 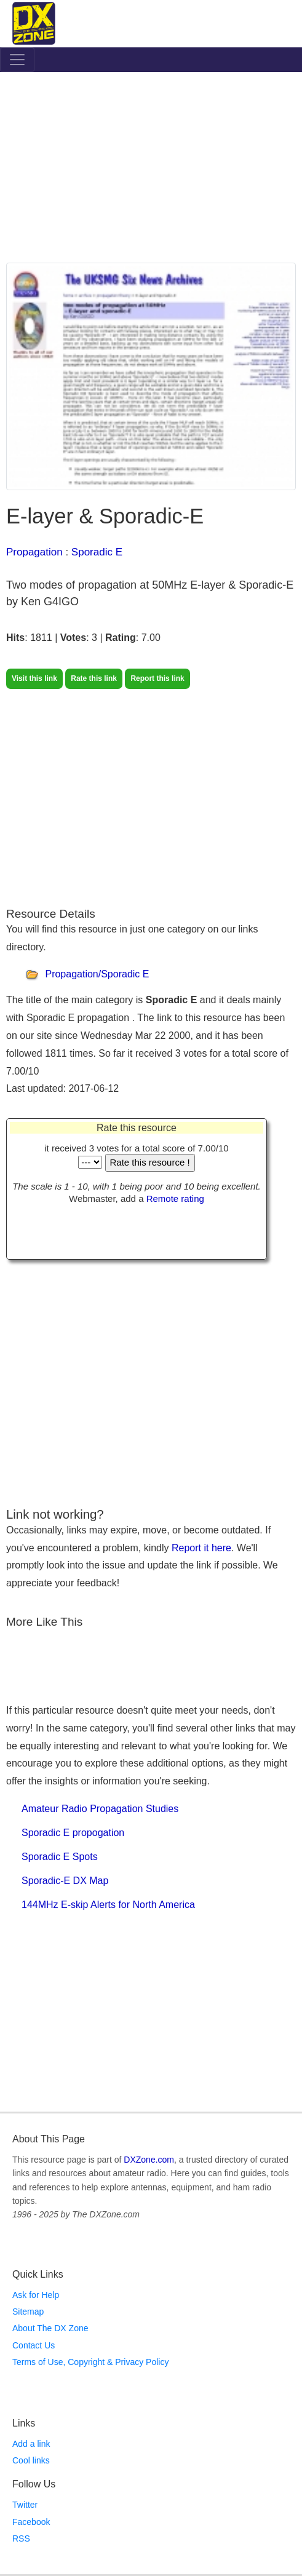 What do you see at coordinates (108, 1904) in the screenshot?
I see `144MHz E-skip Alerts for North America` at bounding box center [108, 1904].